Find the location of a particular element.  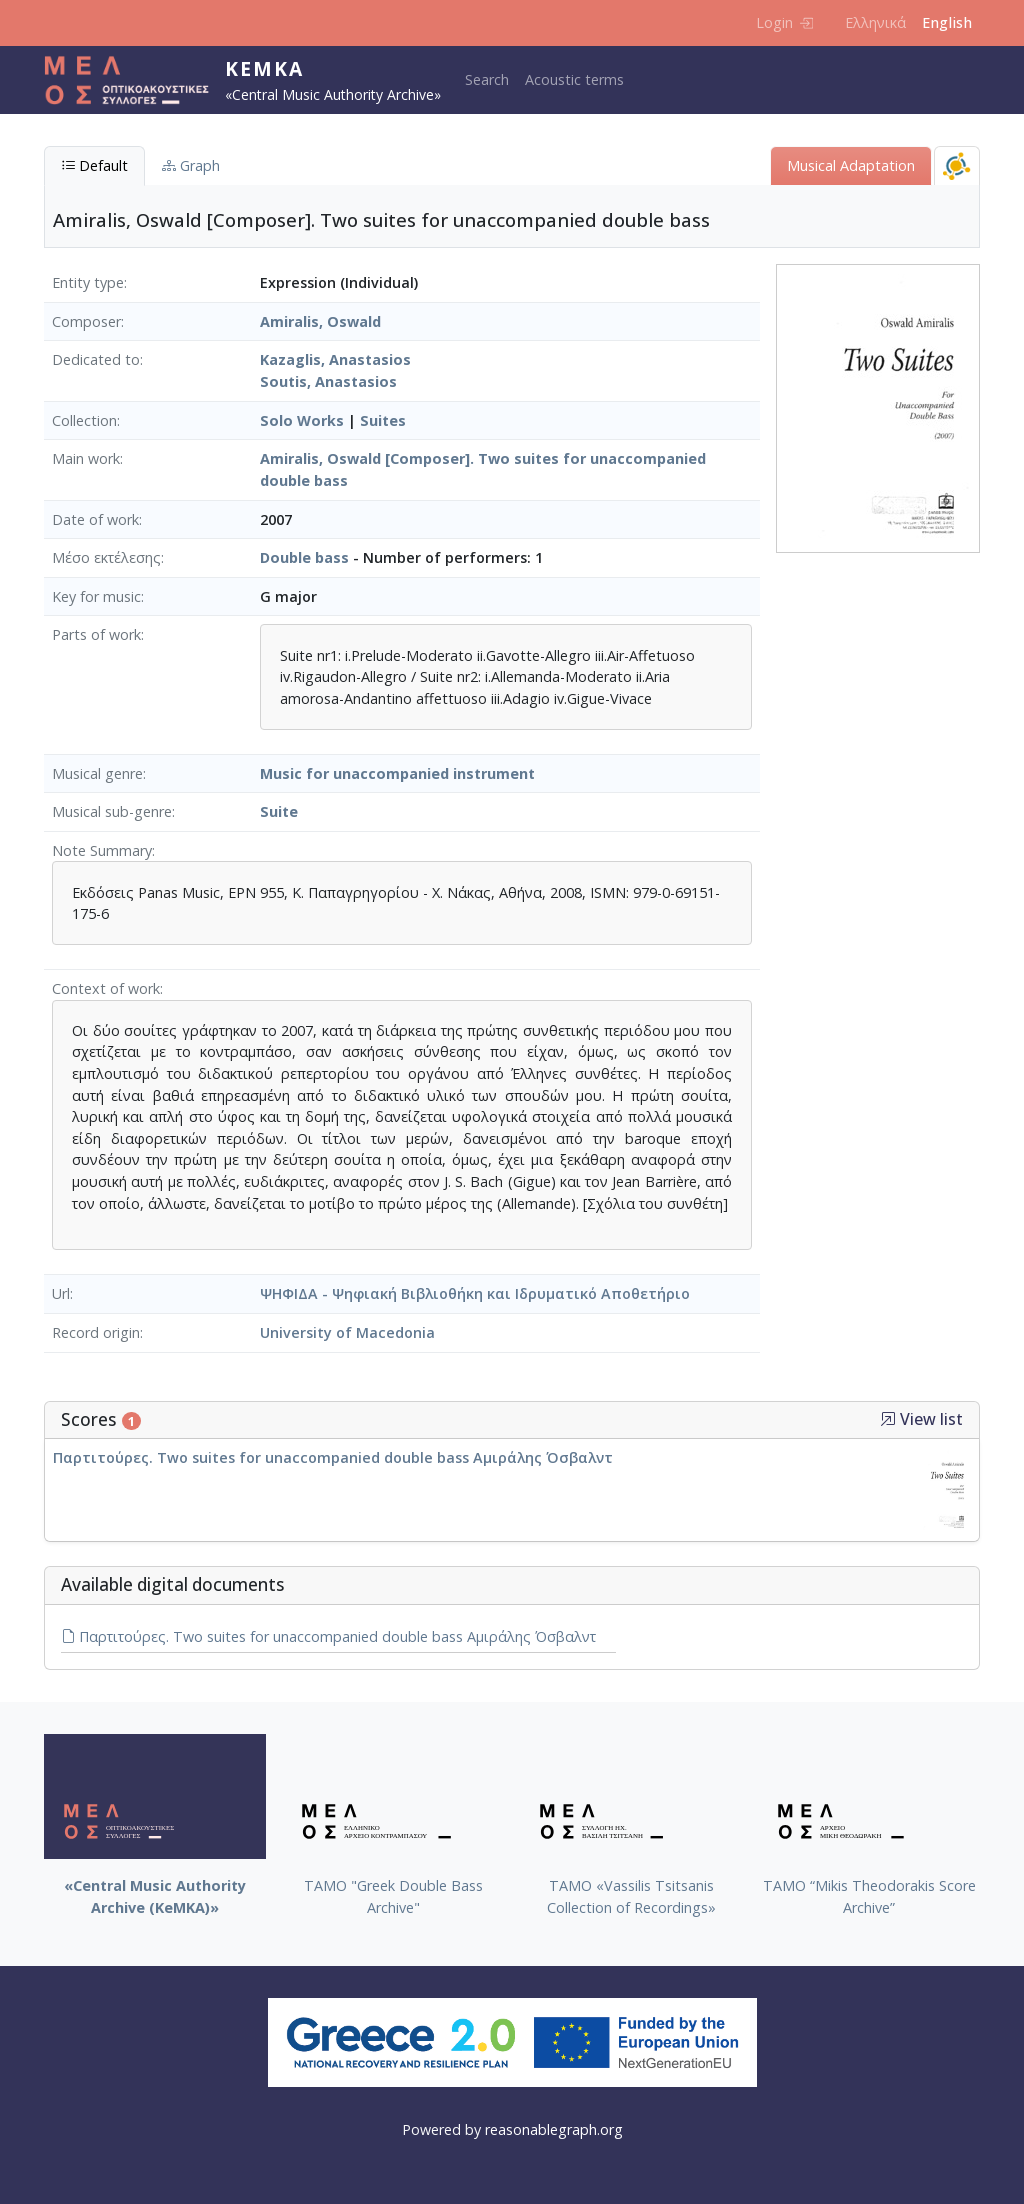

University of Macedonia is located at coordinates (347, 1332).